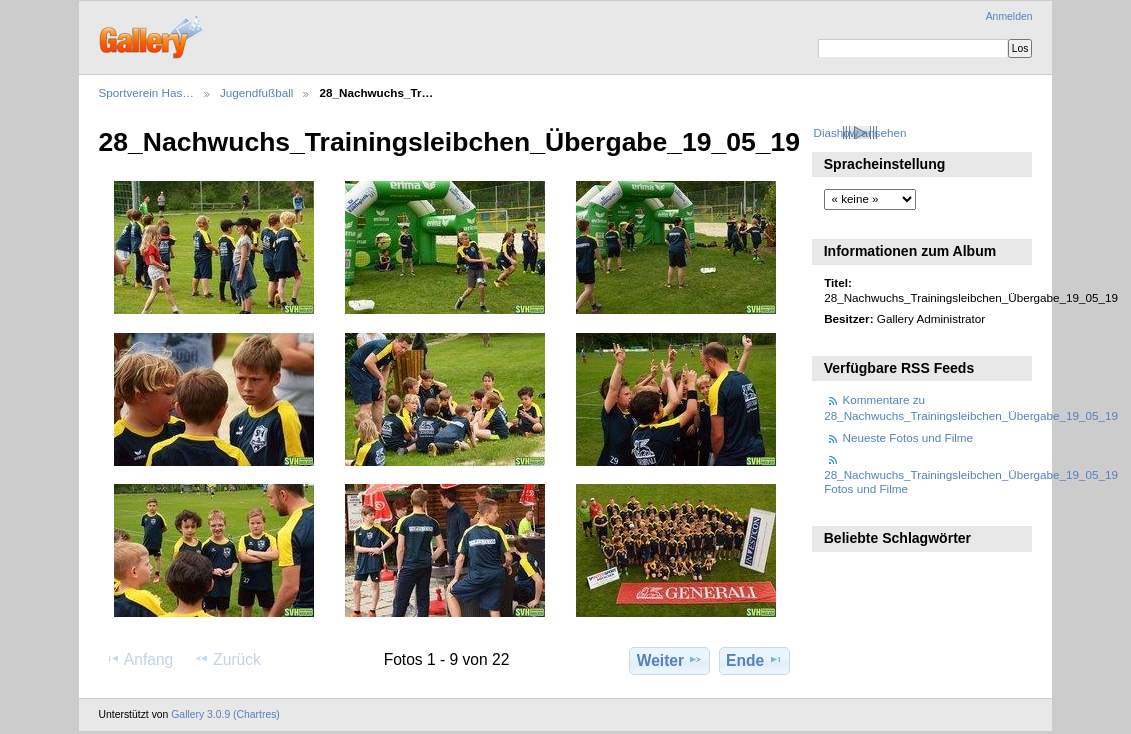 The width and height of the screenshot is (1131, 734). Describe the element at coordinates (147, 92) in the screenshot. I see `Sportverein Has…` at that location.